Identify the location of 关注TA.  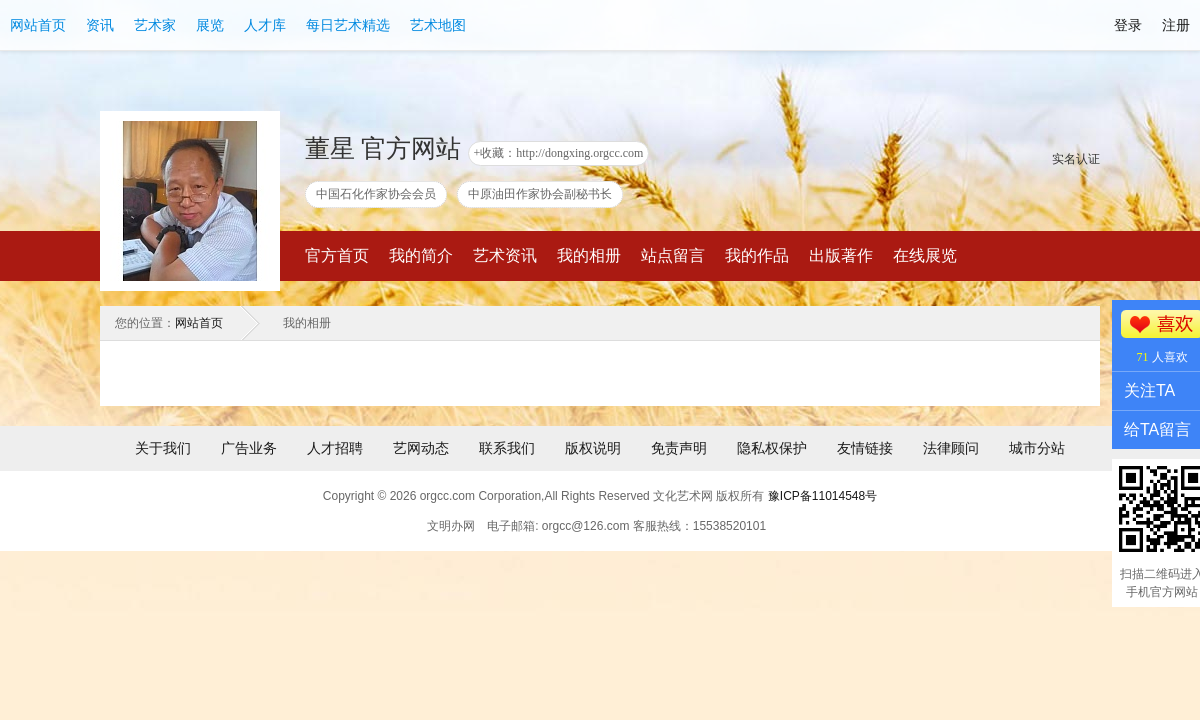
(1149, 390).